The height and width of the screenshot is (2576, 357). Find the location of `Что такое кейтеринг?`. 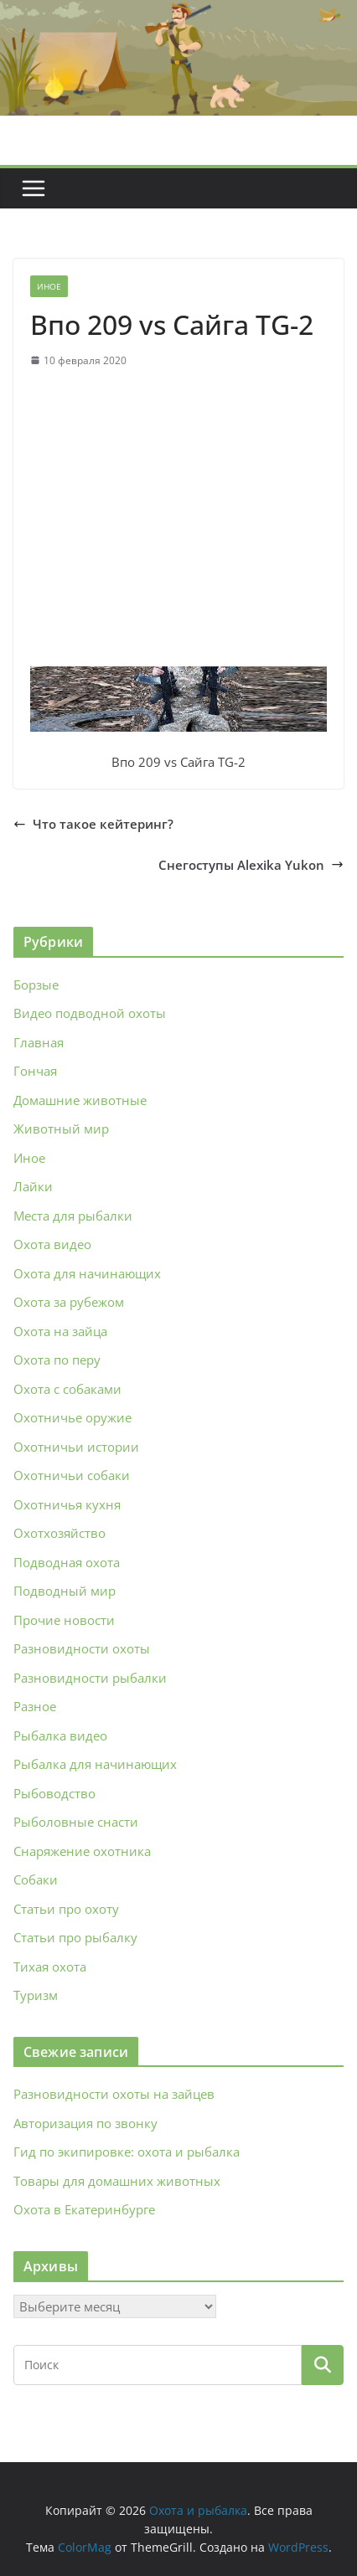

Что такое кейтеринг? is located at coordinates (93, 823).